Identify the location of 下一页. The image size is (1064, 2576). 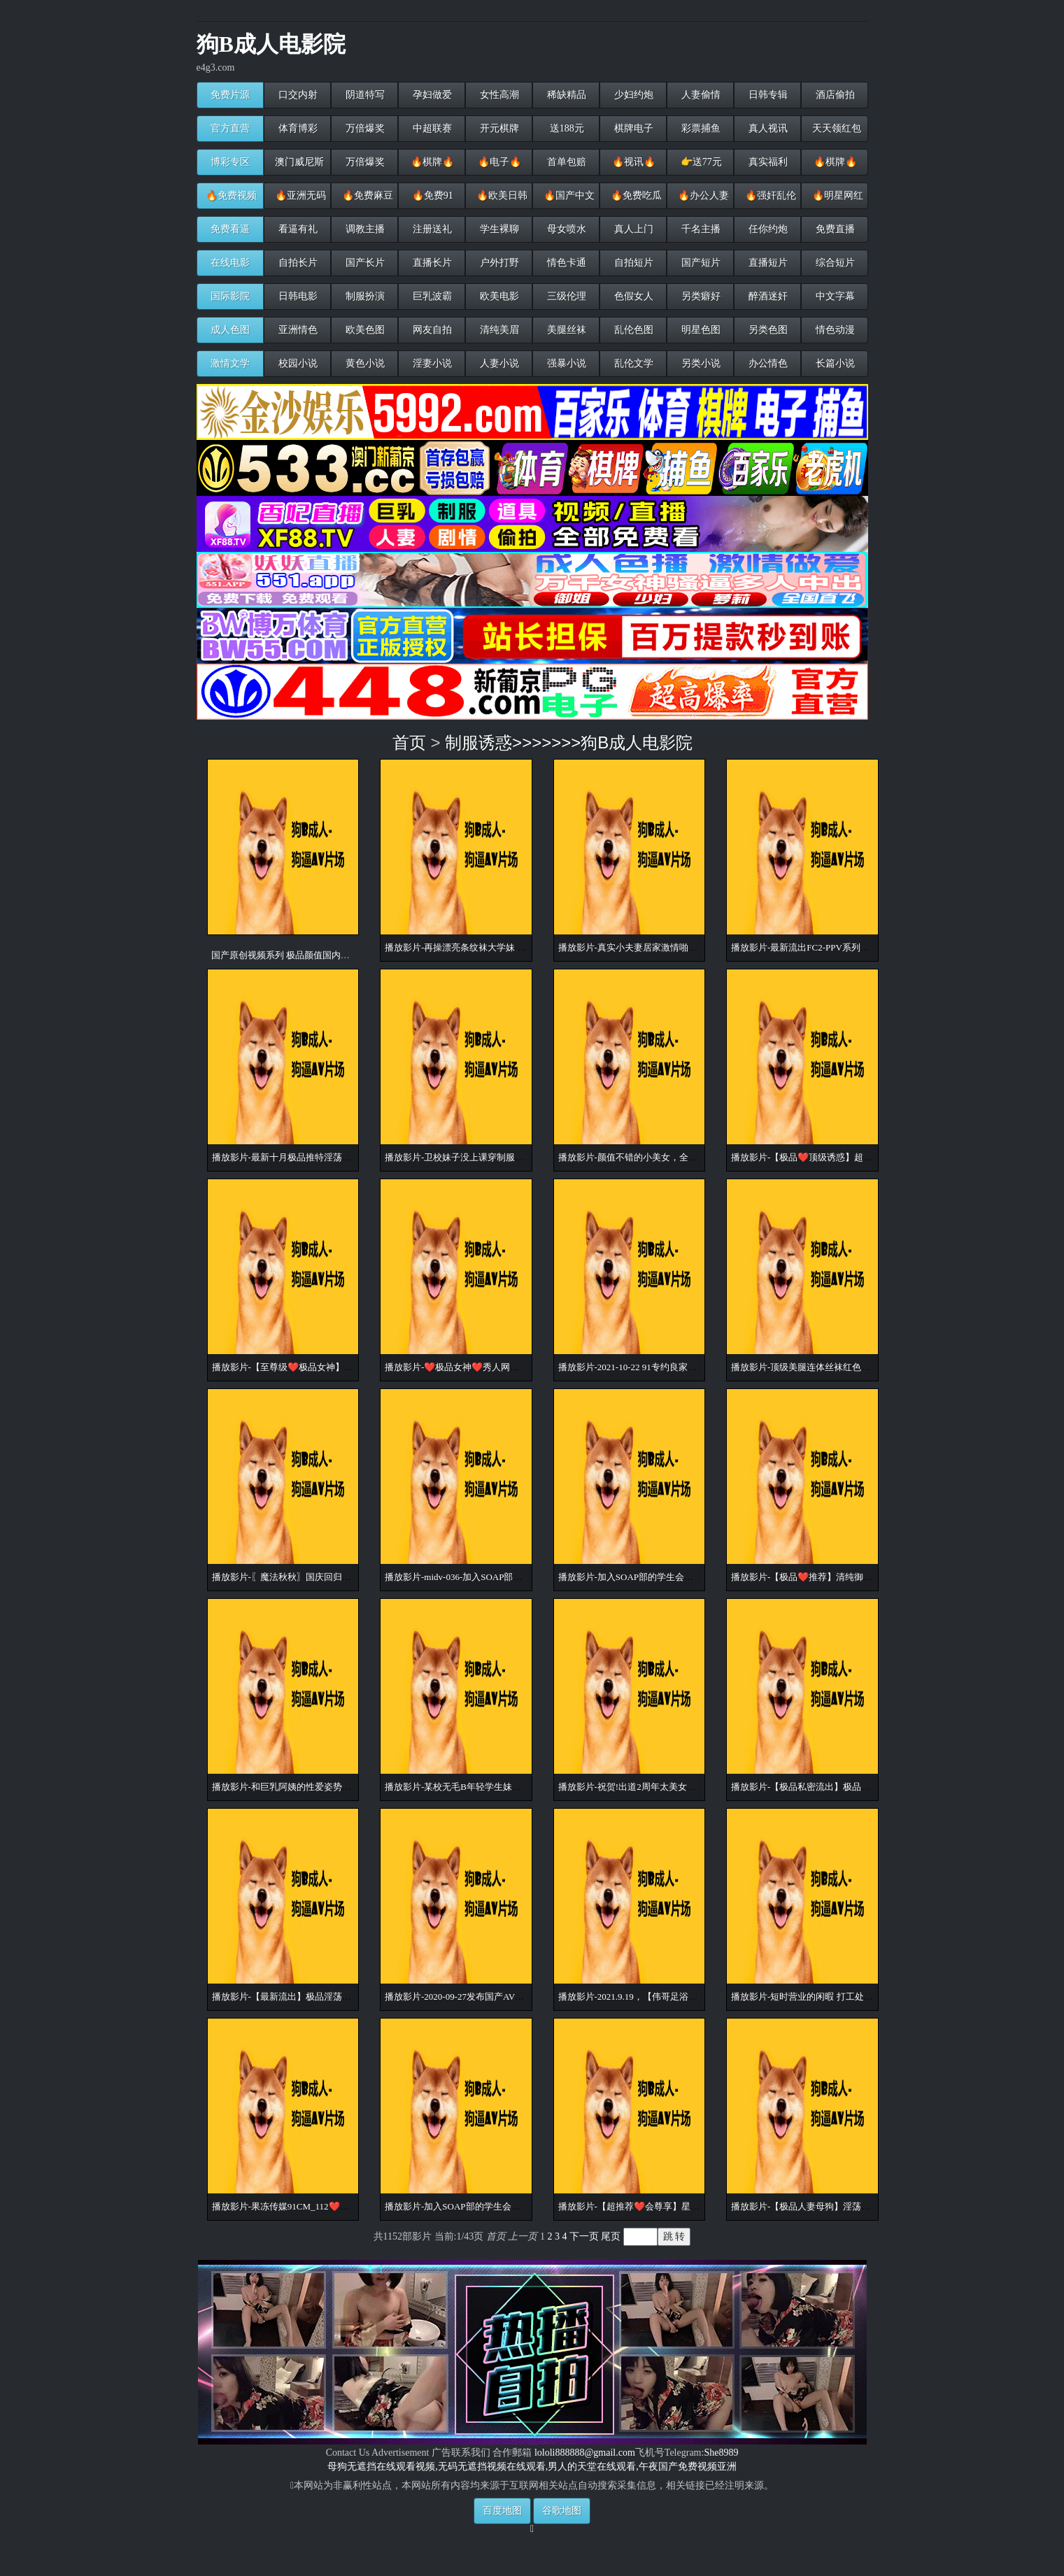
(584, 2236).